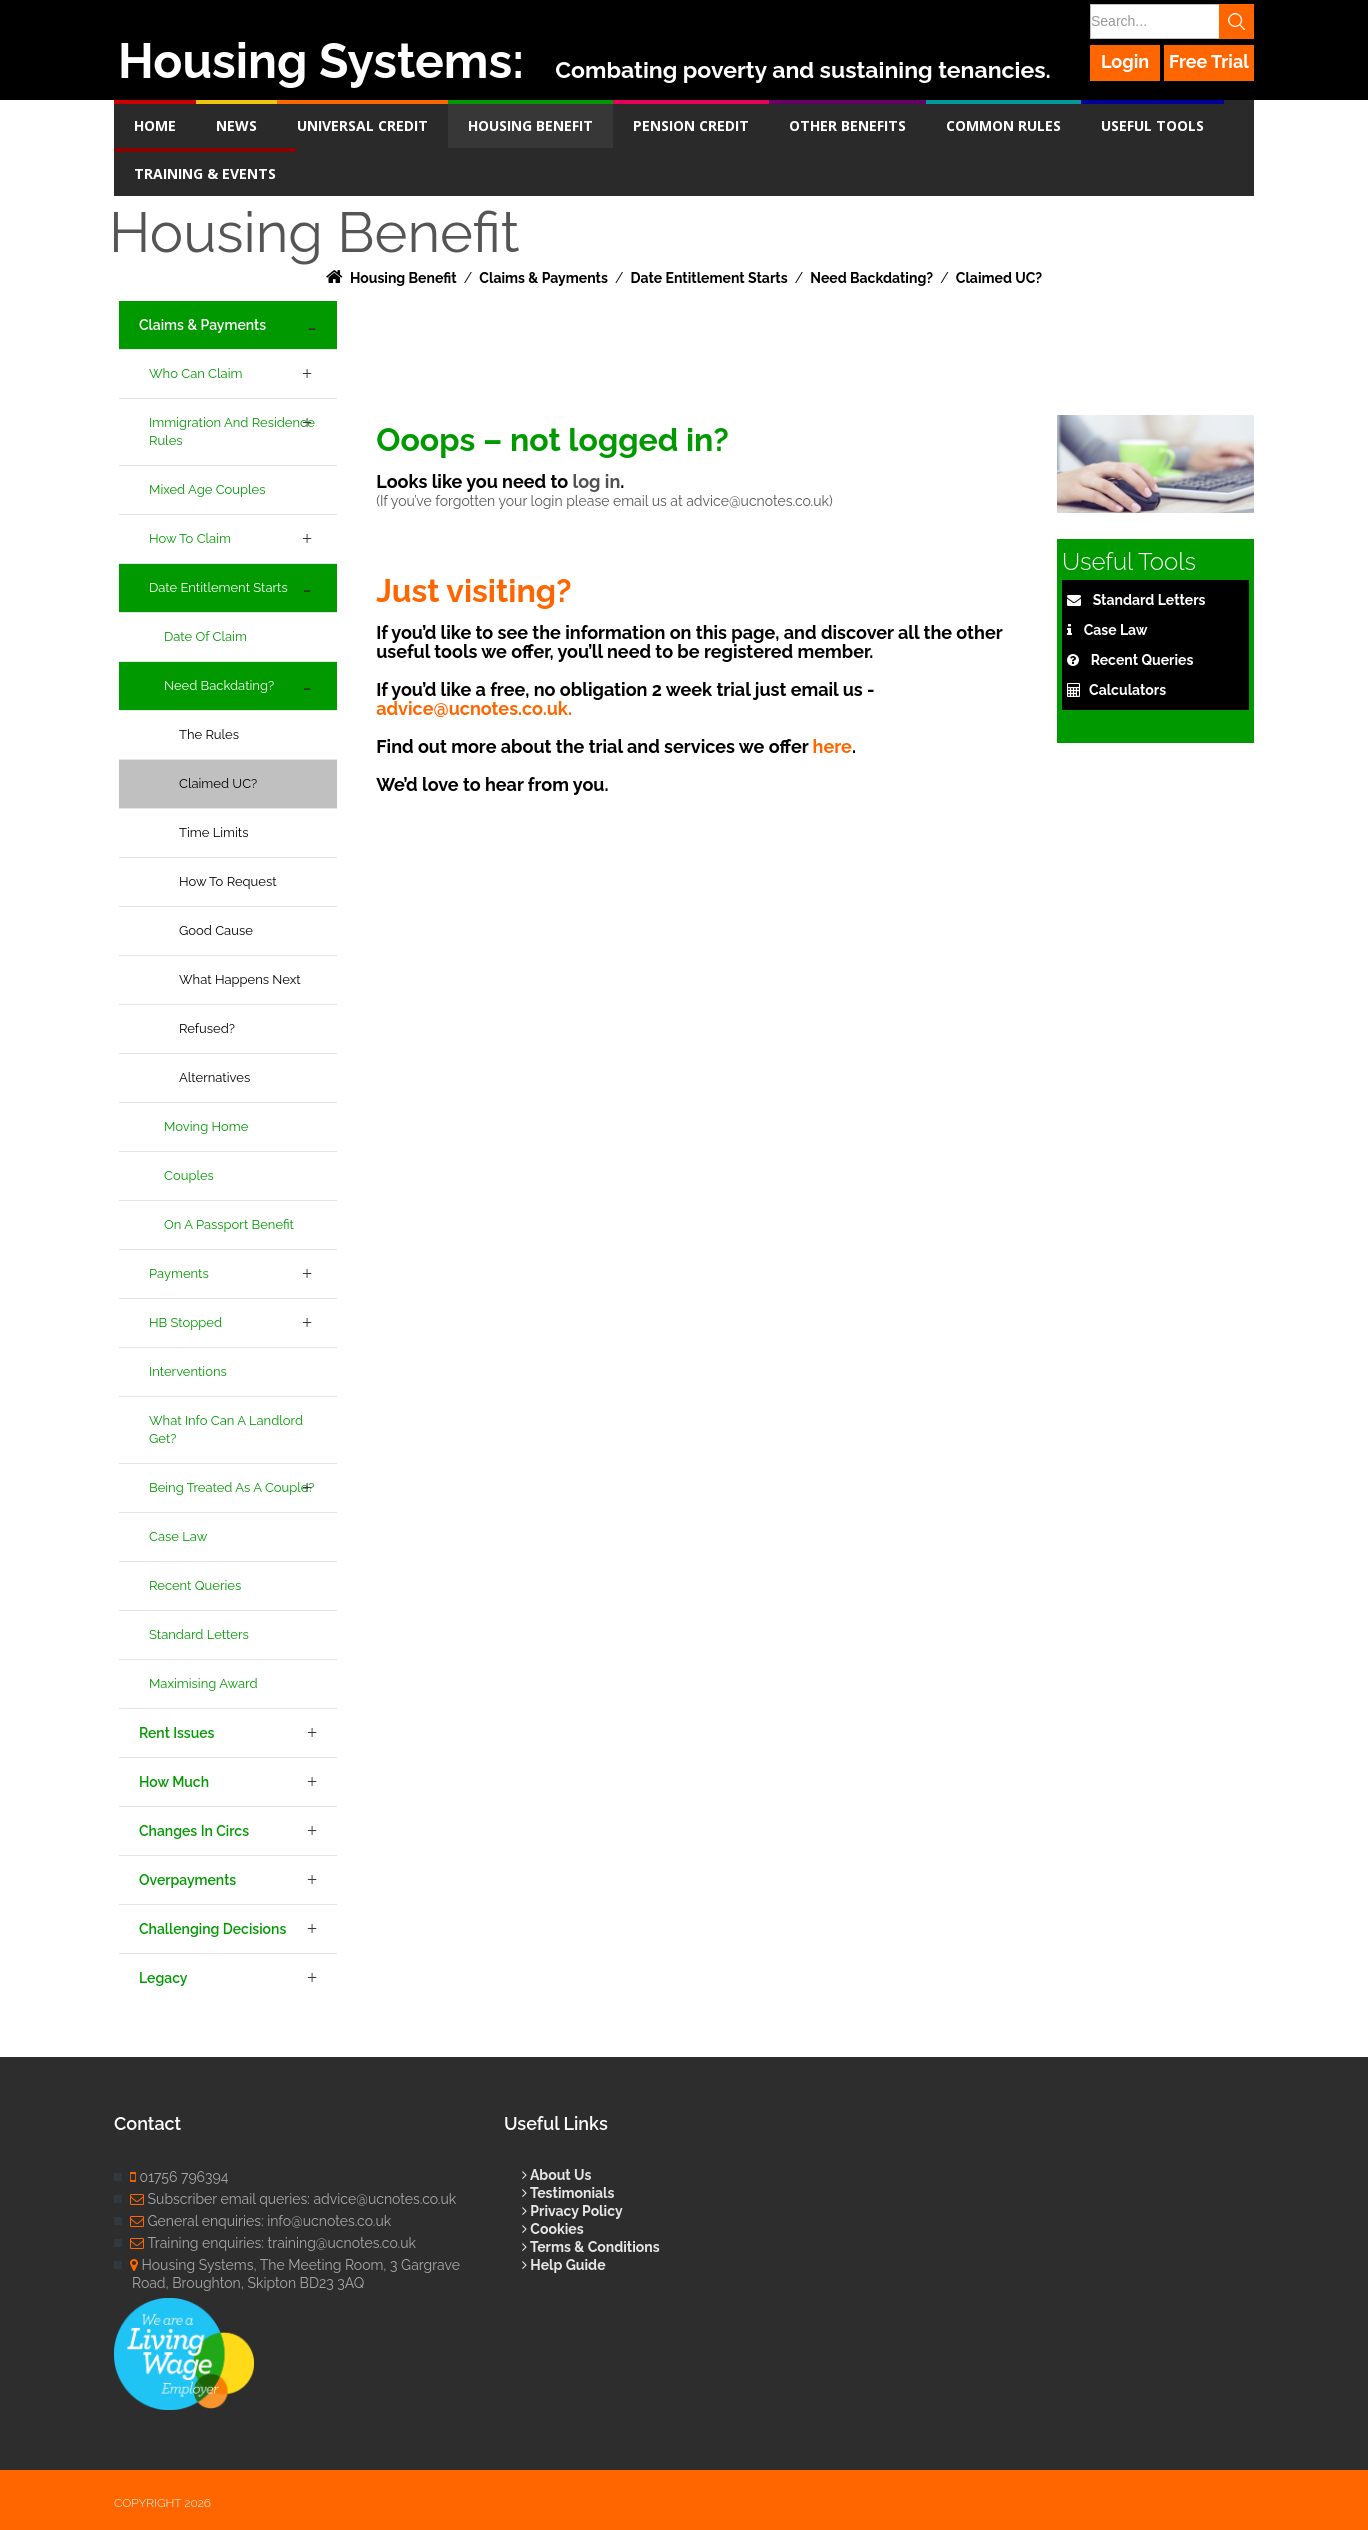 The width and height of the screenshot is (1368, 2530). What do you see at coordinates (229, 1224) in the screenshot?
I see `On a Passport Benefit` at bounding box center [229, 1224].